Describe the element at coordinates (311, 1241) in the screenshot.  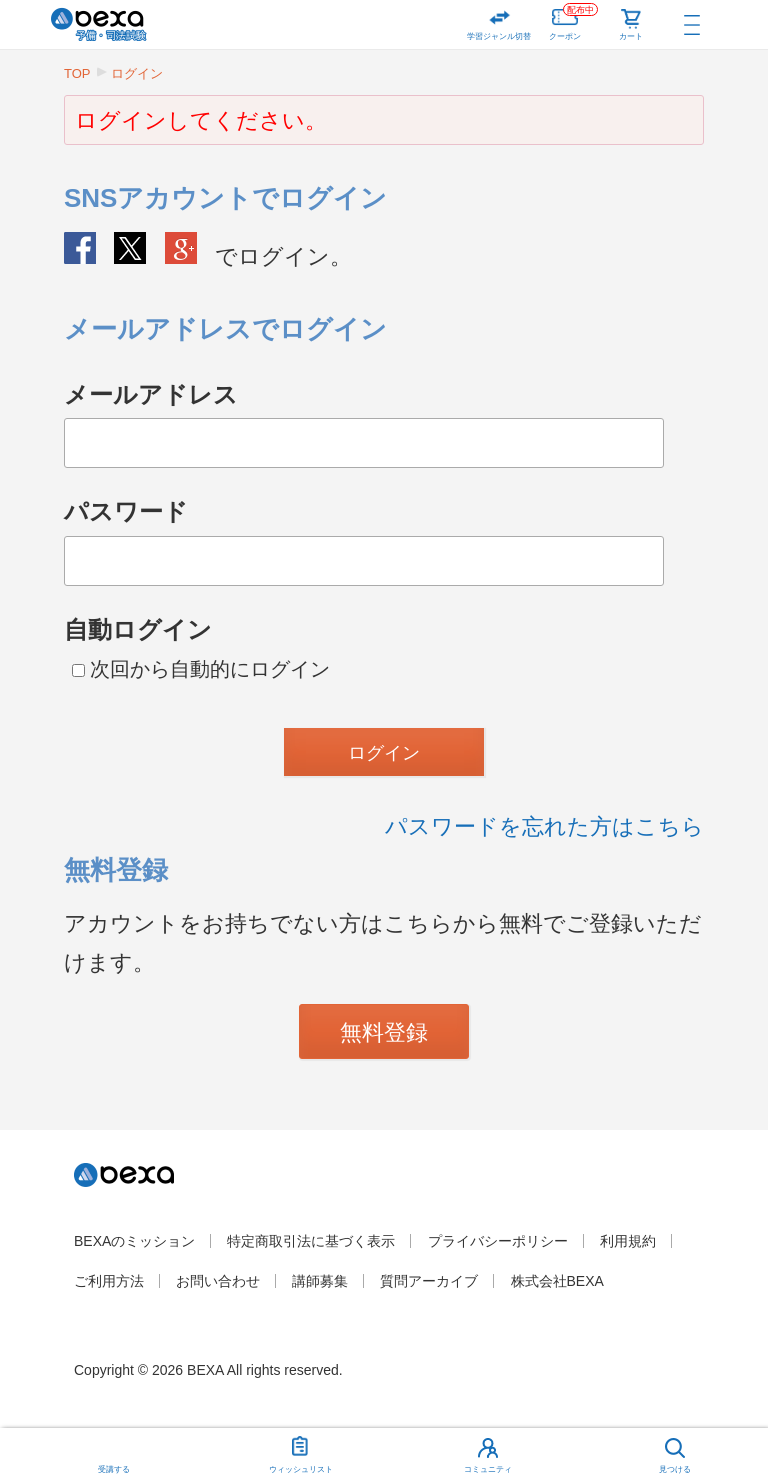
I see `特定商取引法に基づく表示` at that location.